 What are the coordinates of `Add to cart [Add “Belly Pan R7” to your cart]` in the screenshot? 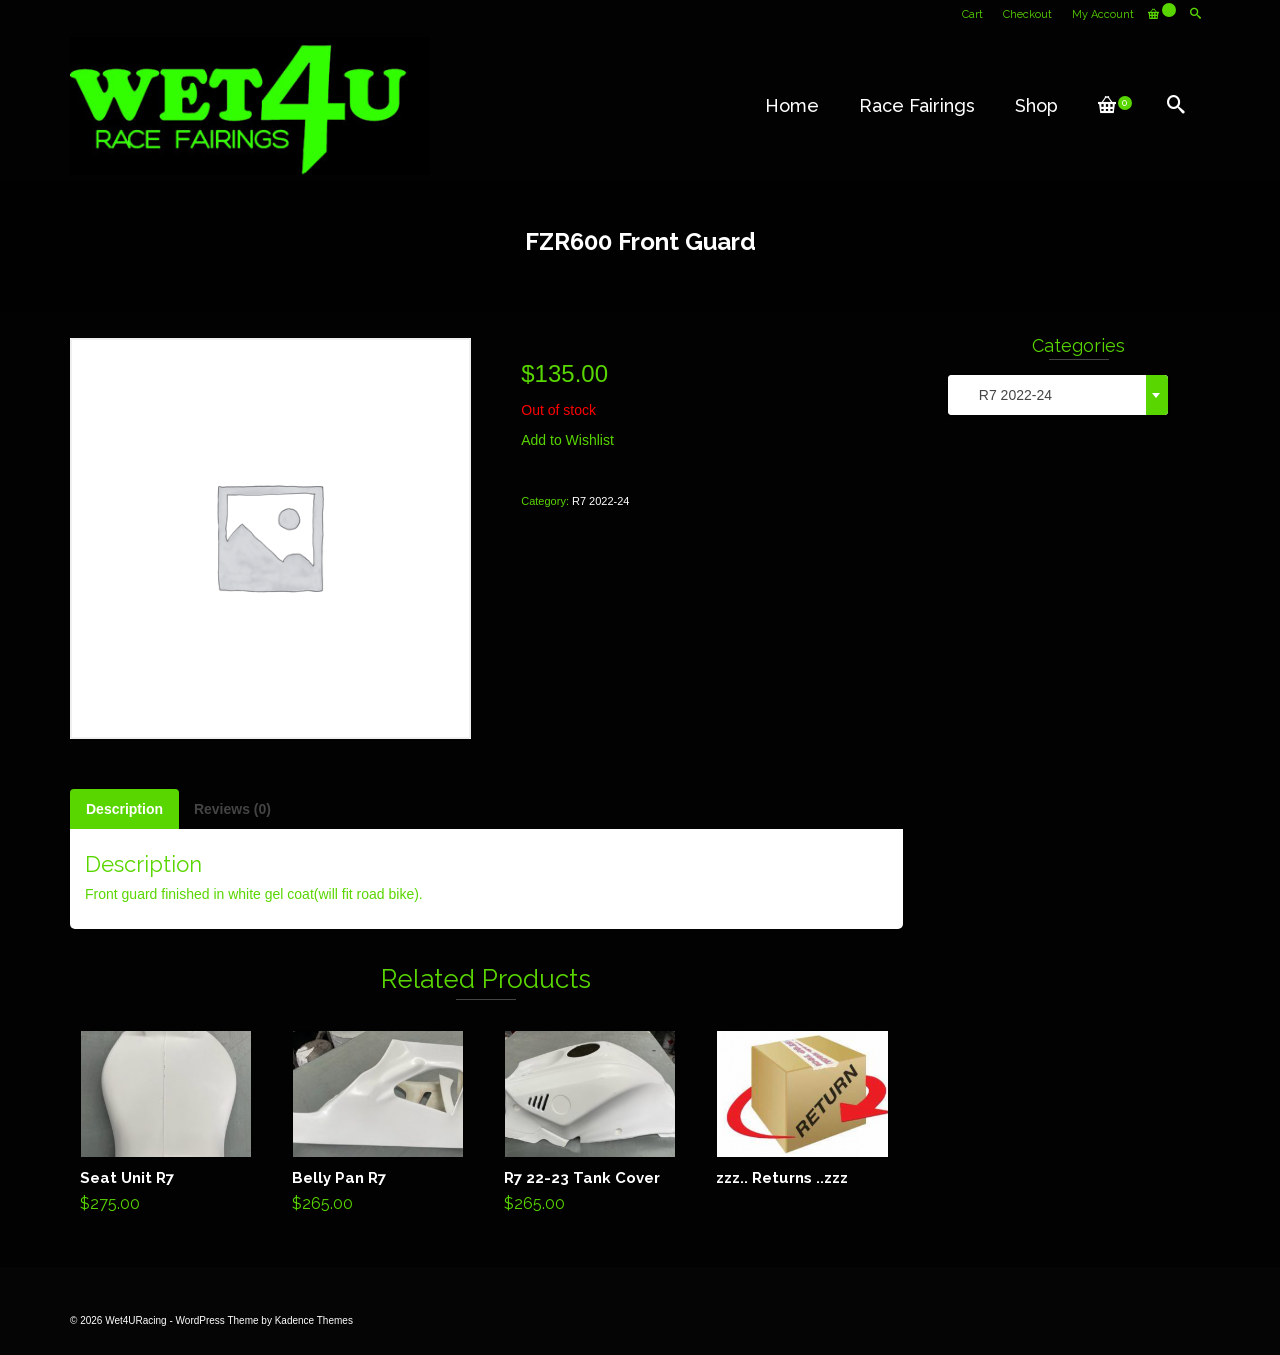 It's located at (378, 1126).